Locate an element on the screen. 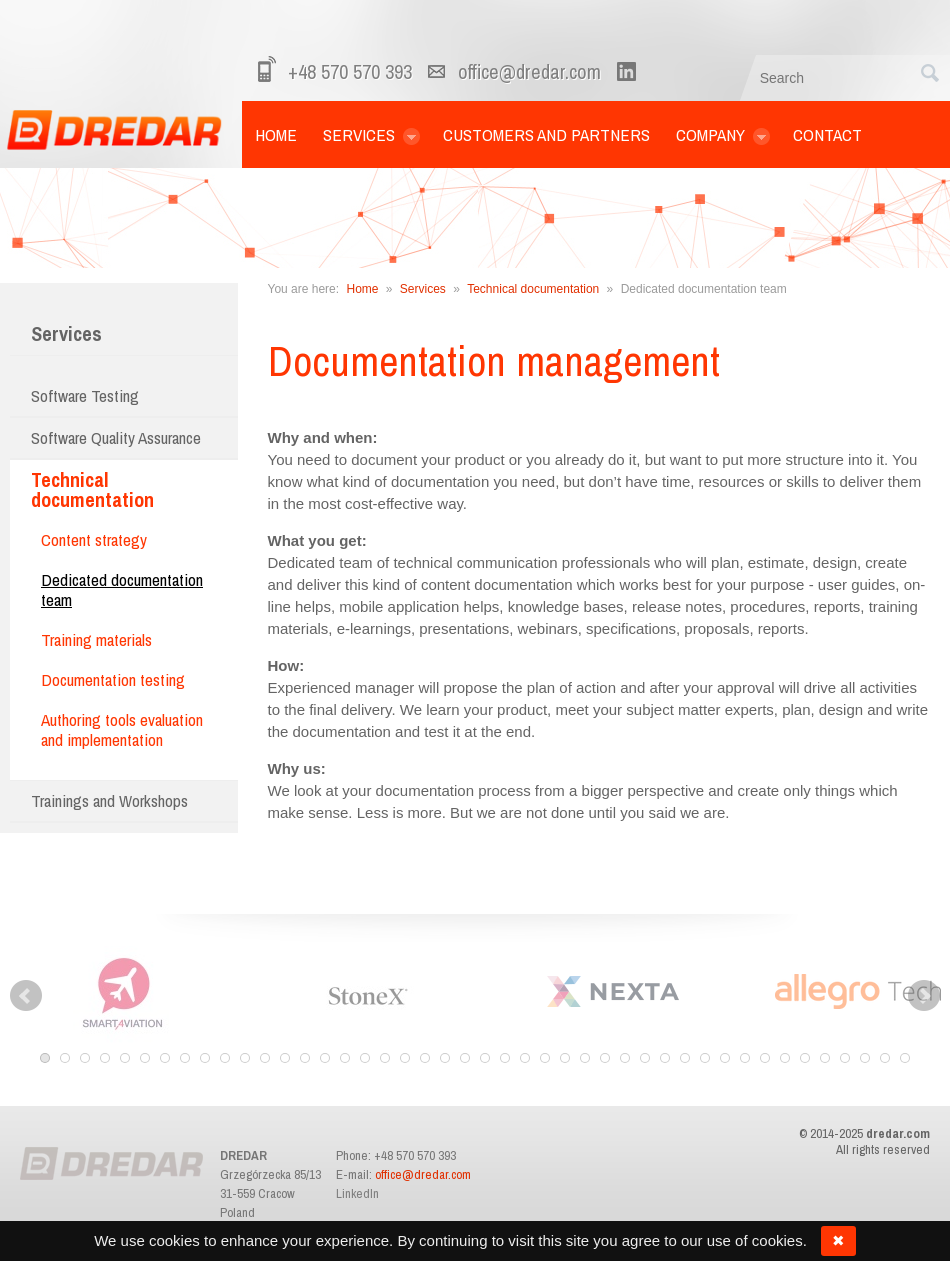 This screenshot has width=950, height=1261. 21 is located at coordinates (445, 1058).